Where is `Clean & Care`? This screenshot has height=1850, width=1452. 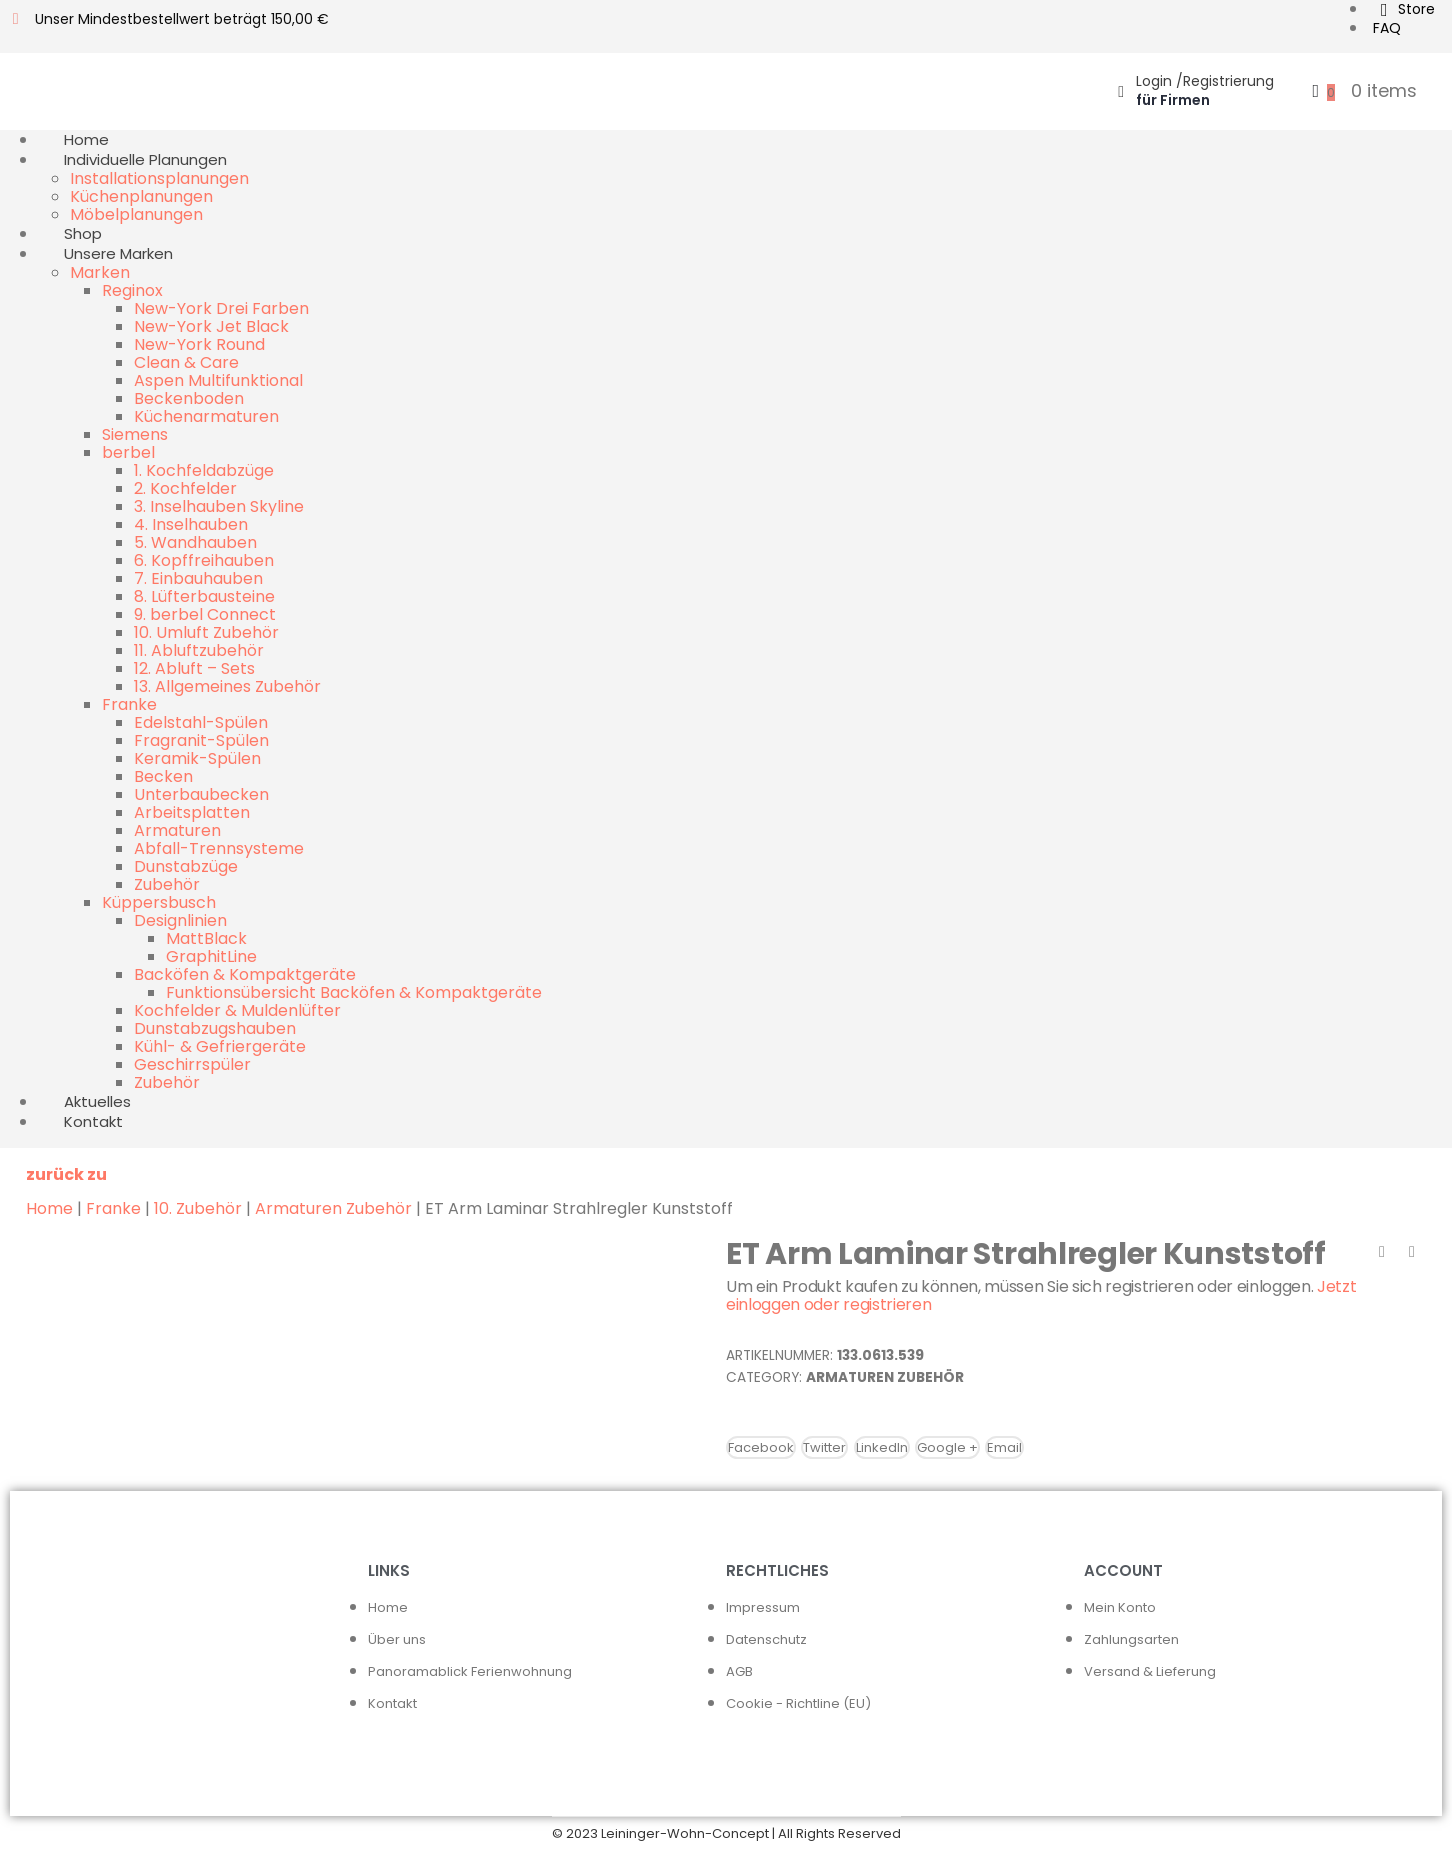 Clean & Care is located at coordinates (186, 362).